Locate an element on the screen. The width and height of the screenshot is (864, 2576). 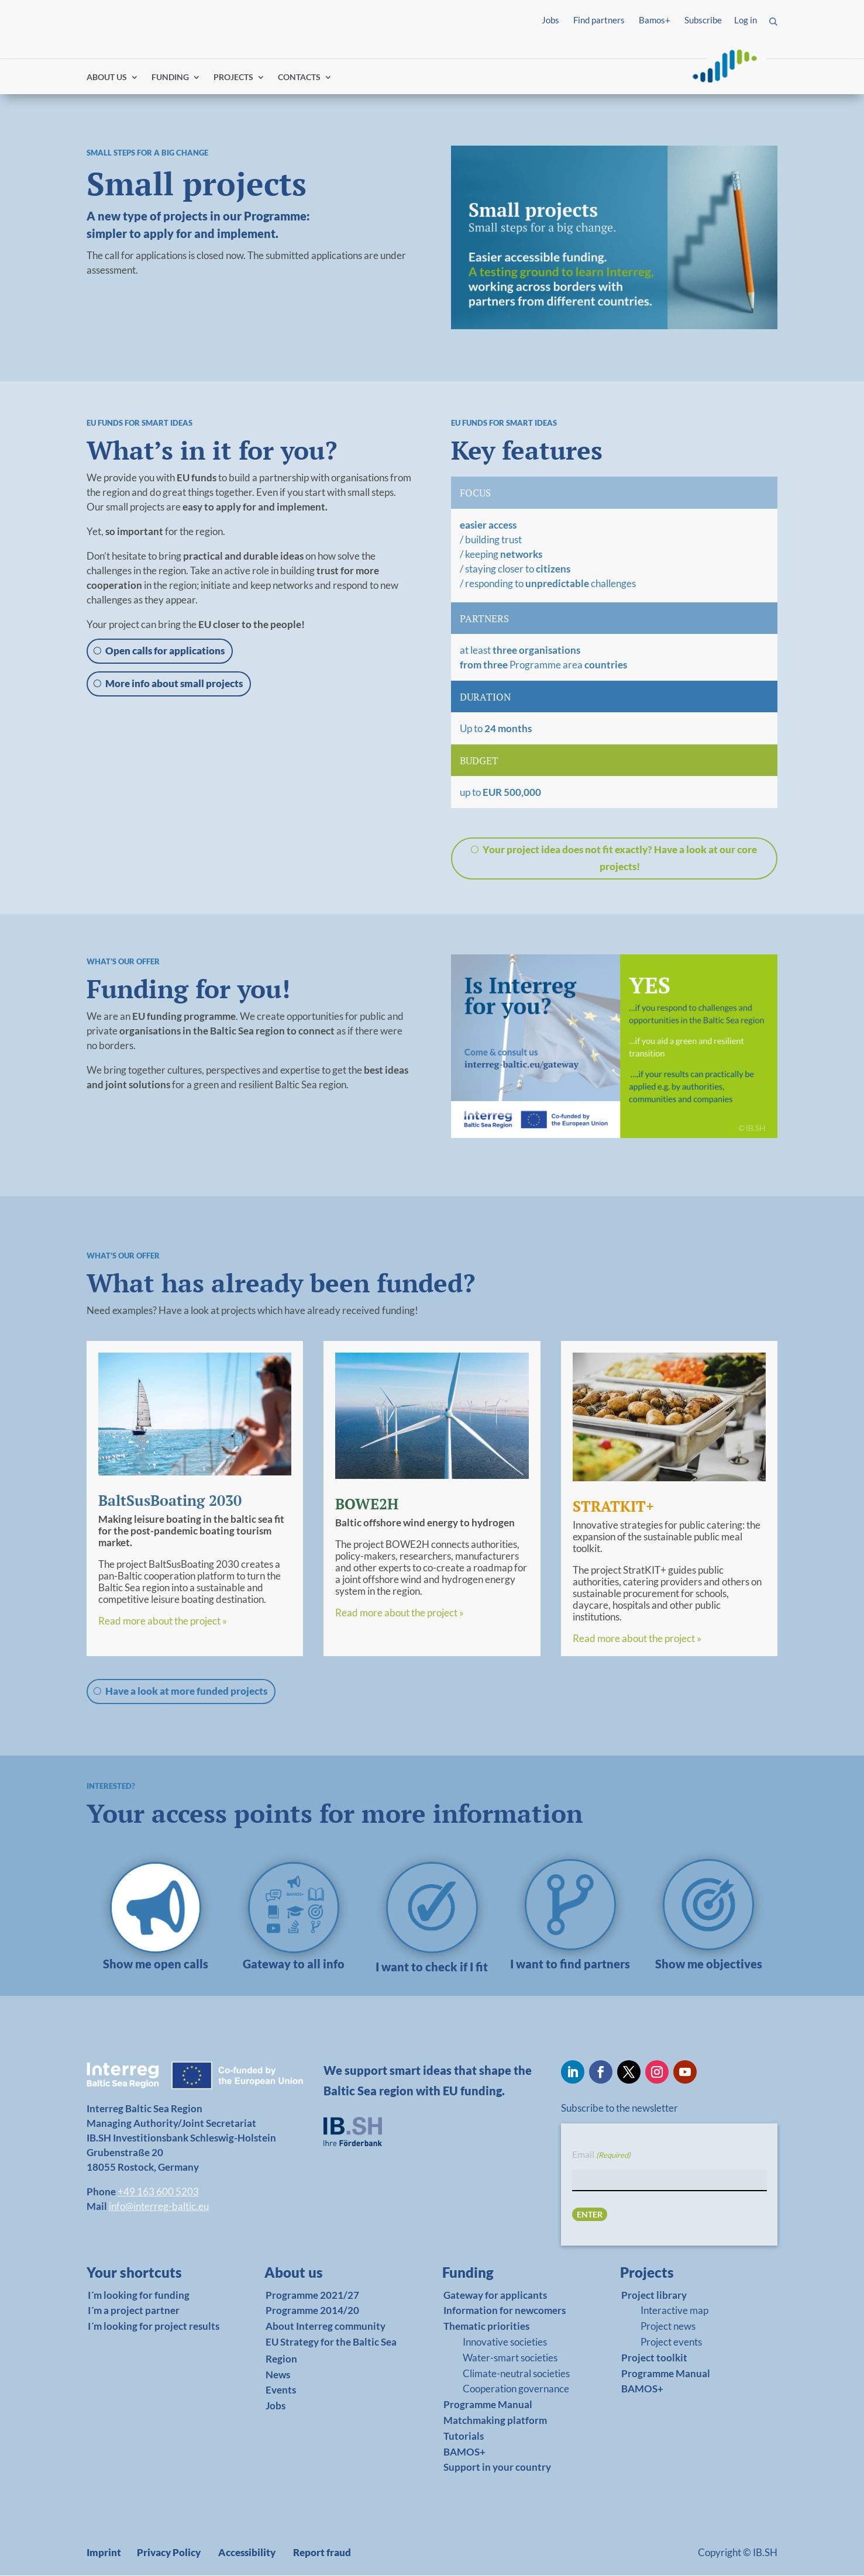
BAMOS+ is located at coordinates (464, 2452).